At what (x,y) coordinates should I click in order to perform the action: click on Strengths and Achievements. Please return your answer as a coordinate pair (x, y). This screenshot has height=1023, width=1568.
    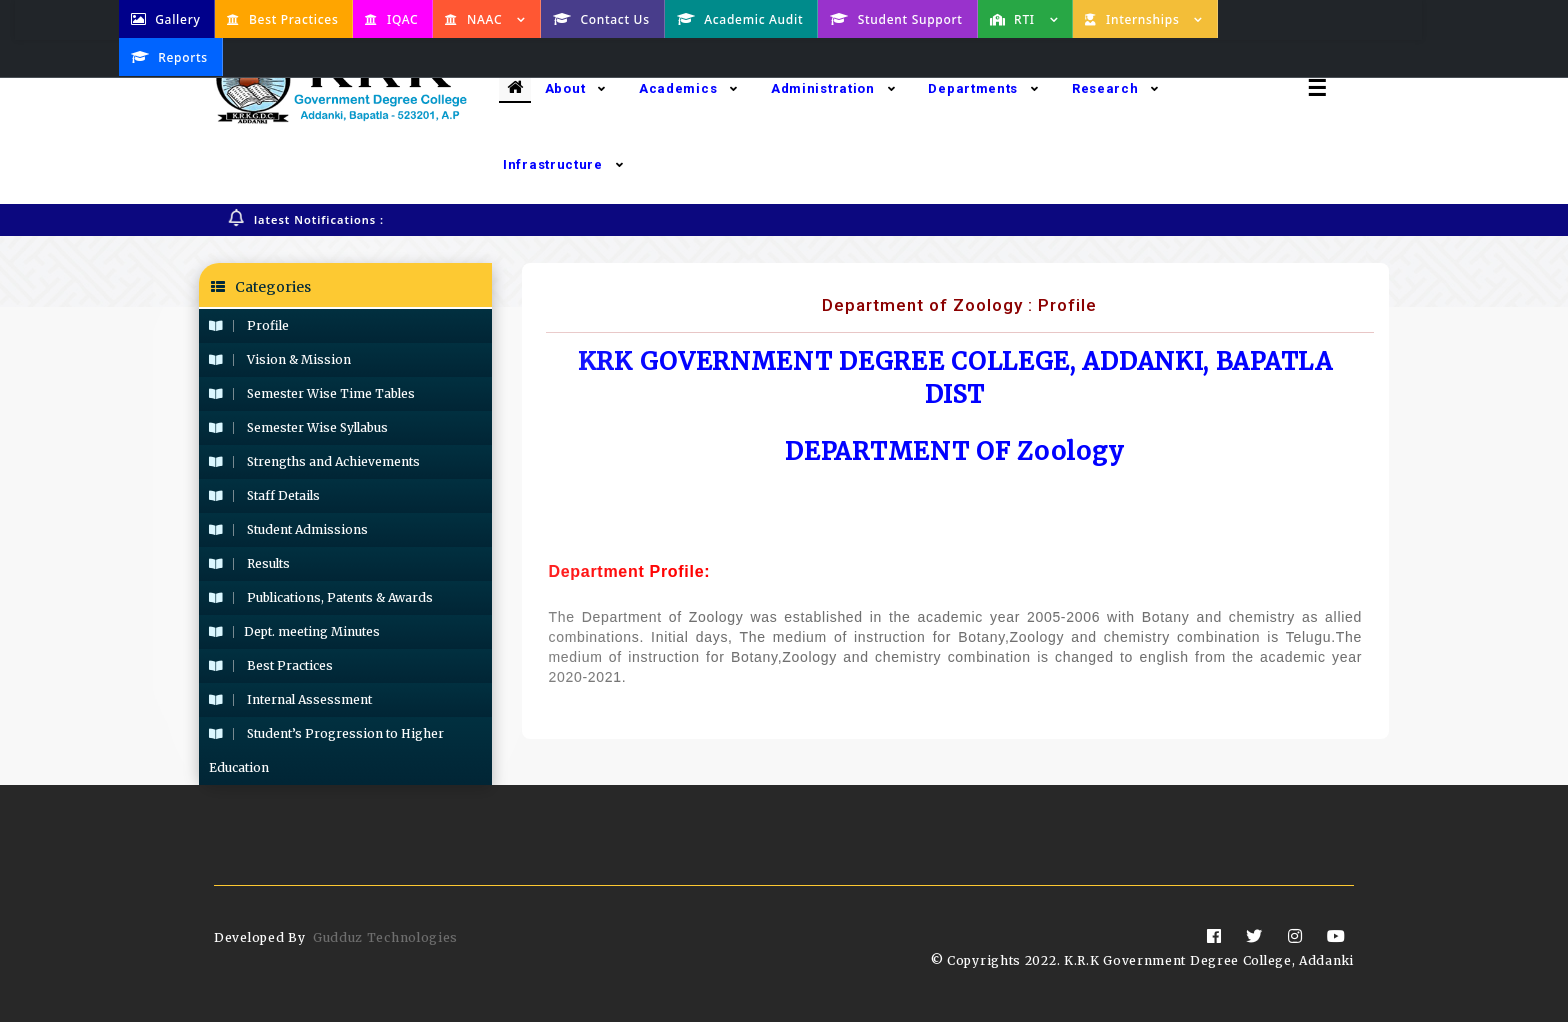
    Looking at the image, I should click on (314, 462).